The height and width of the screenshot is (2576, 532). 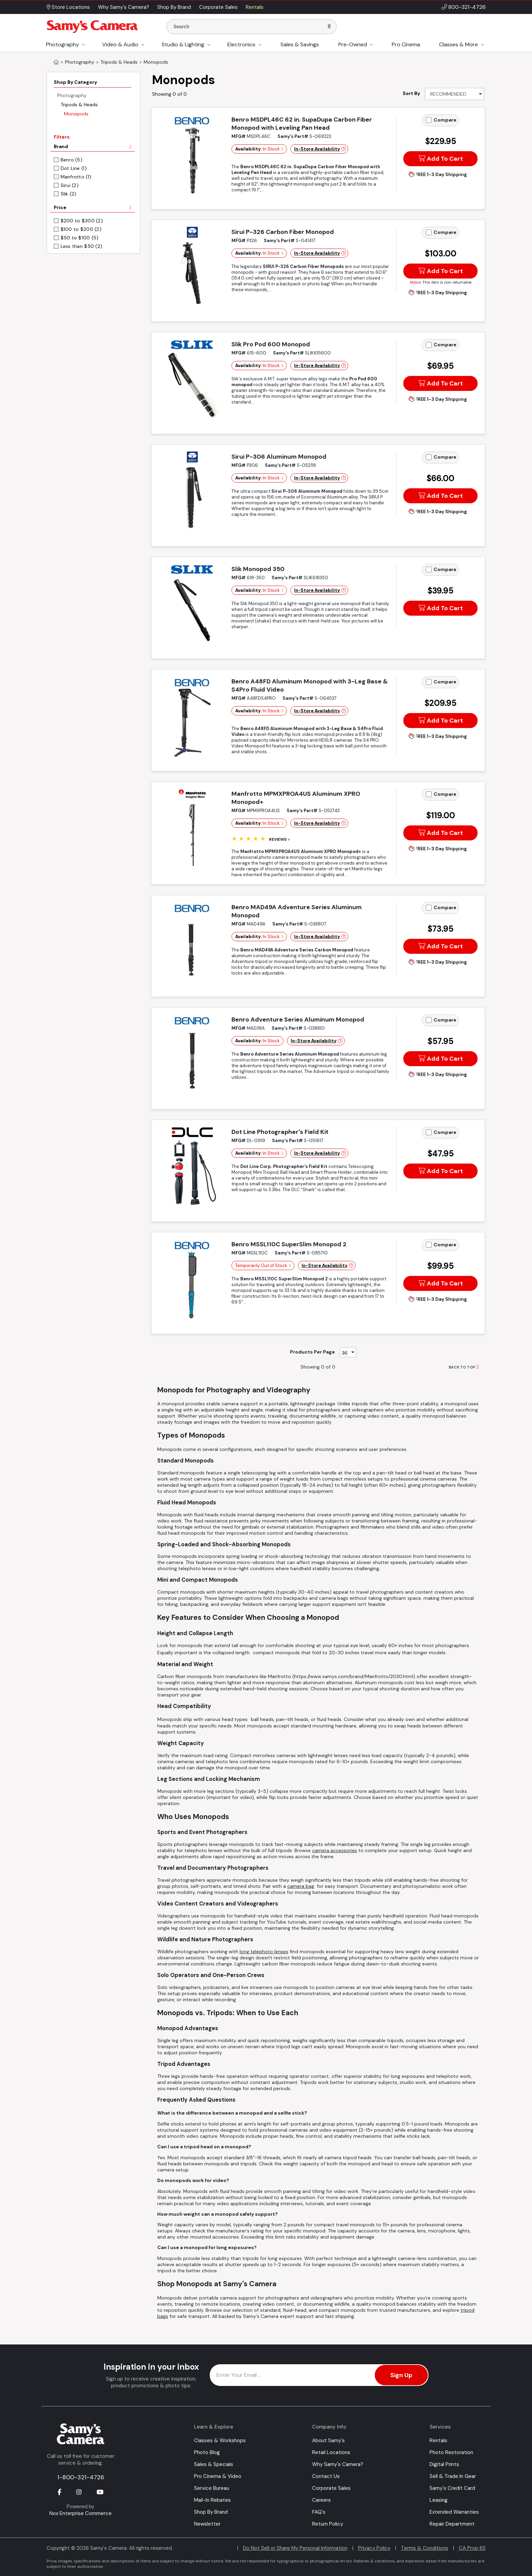 What do you see at coordinates (82, 221) in the screenshot?
I see `$200 to $300 (2)` at bounding box center [82, 221].